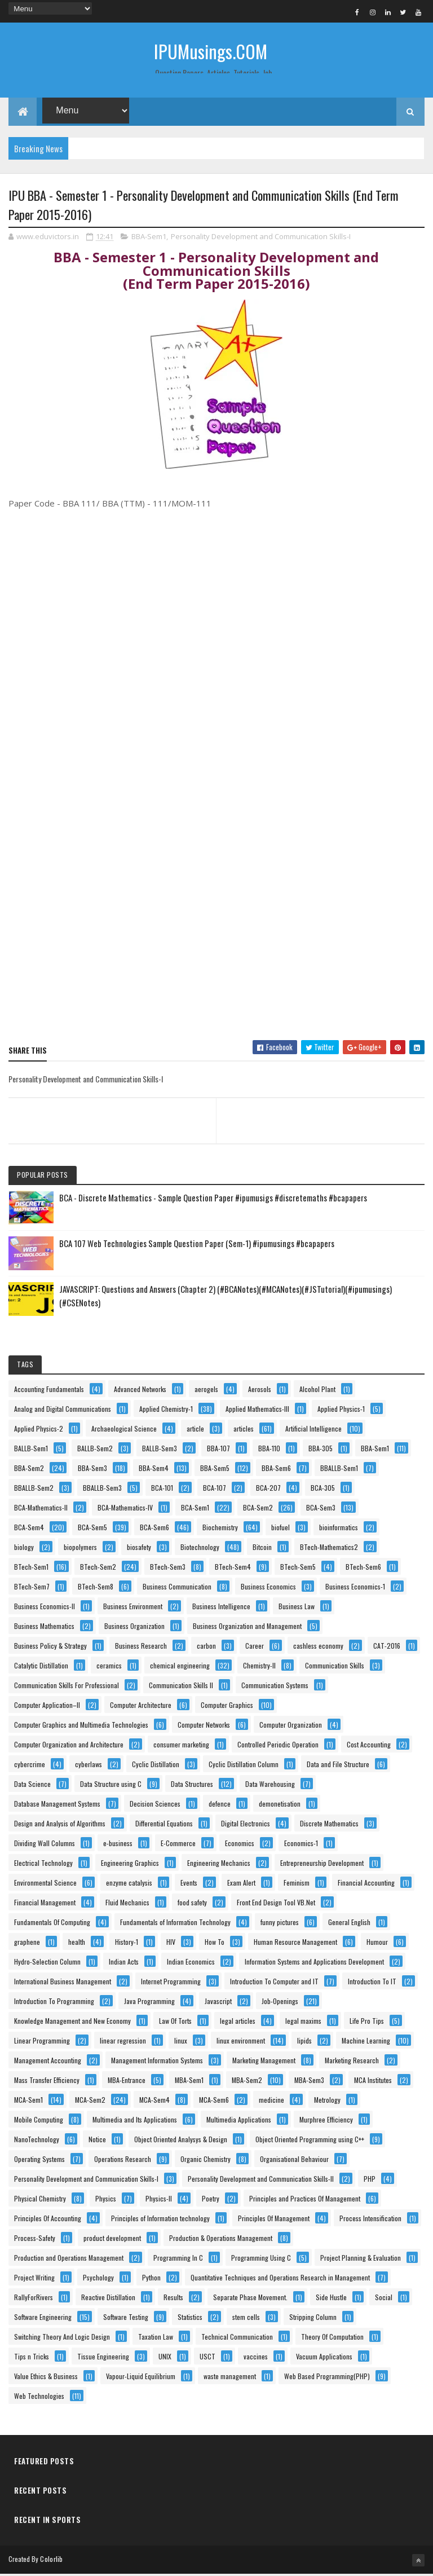 The image size is (433, 2576). I want to click on Fundamentals of Information Technology, so click(175, 1923).